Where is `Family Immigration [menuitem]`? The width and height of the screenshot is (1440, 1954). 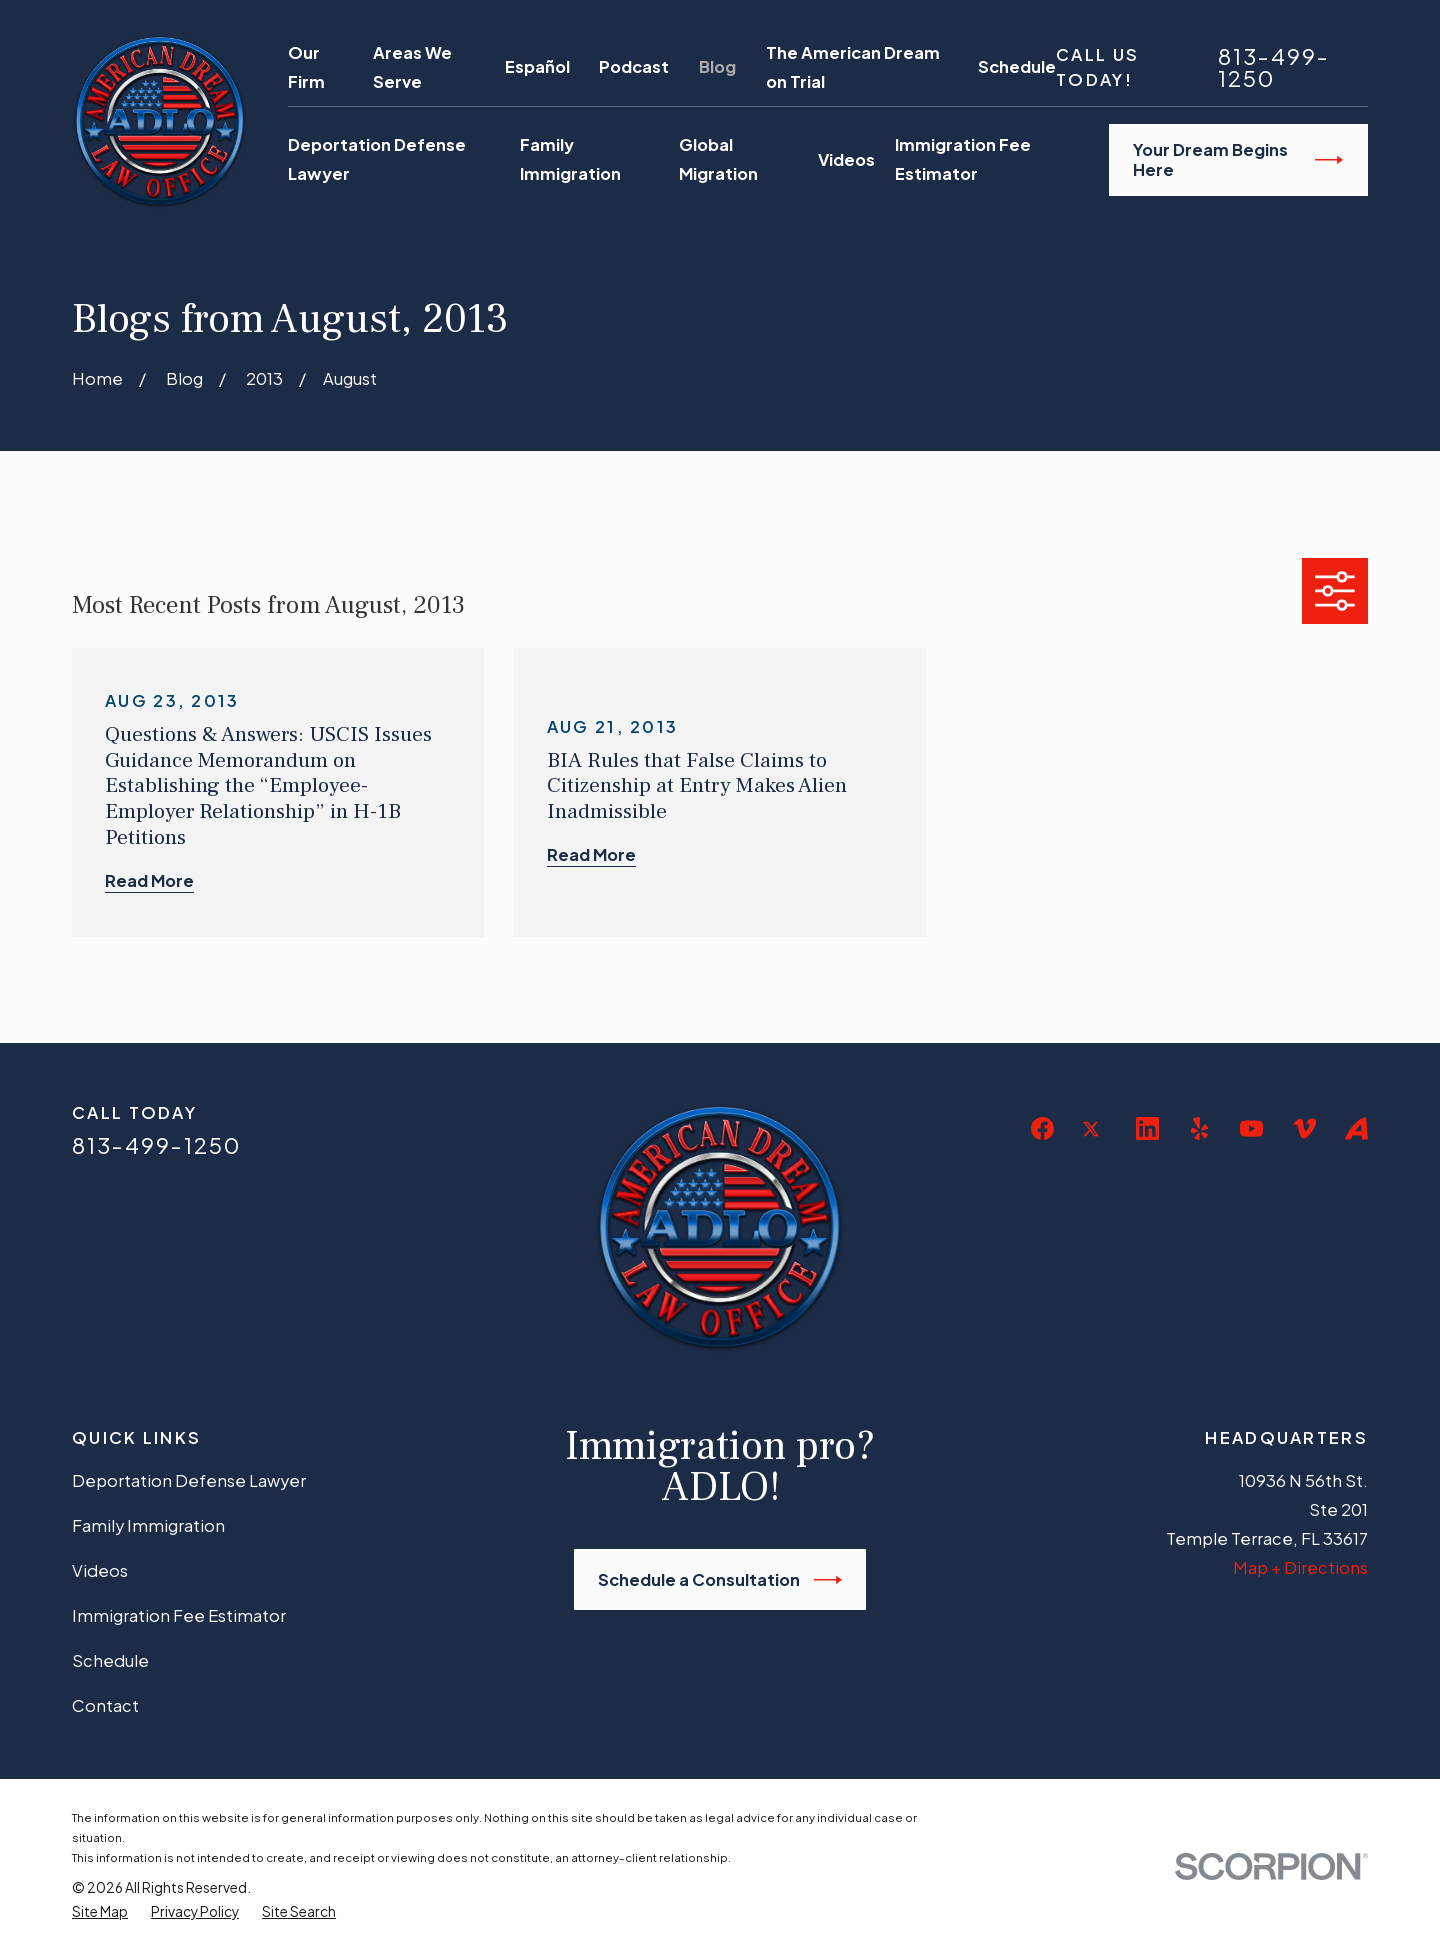 Family Immigration [menuitem] is located at coordinates (570, 159).